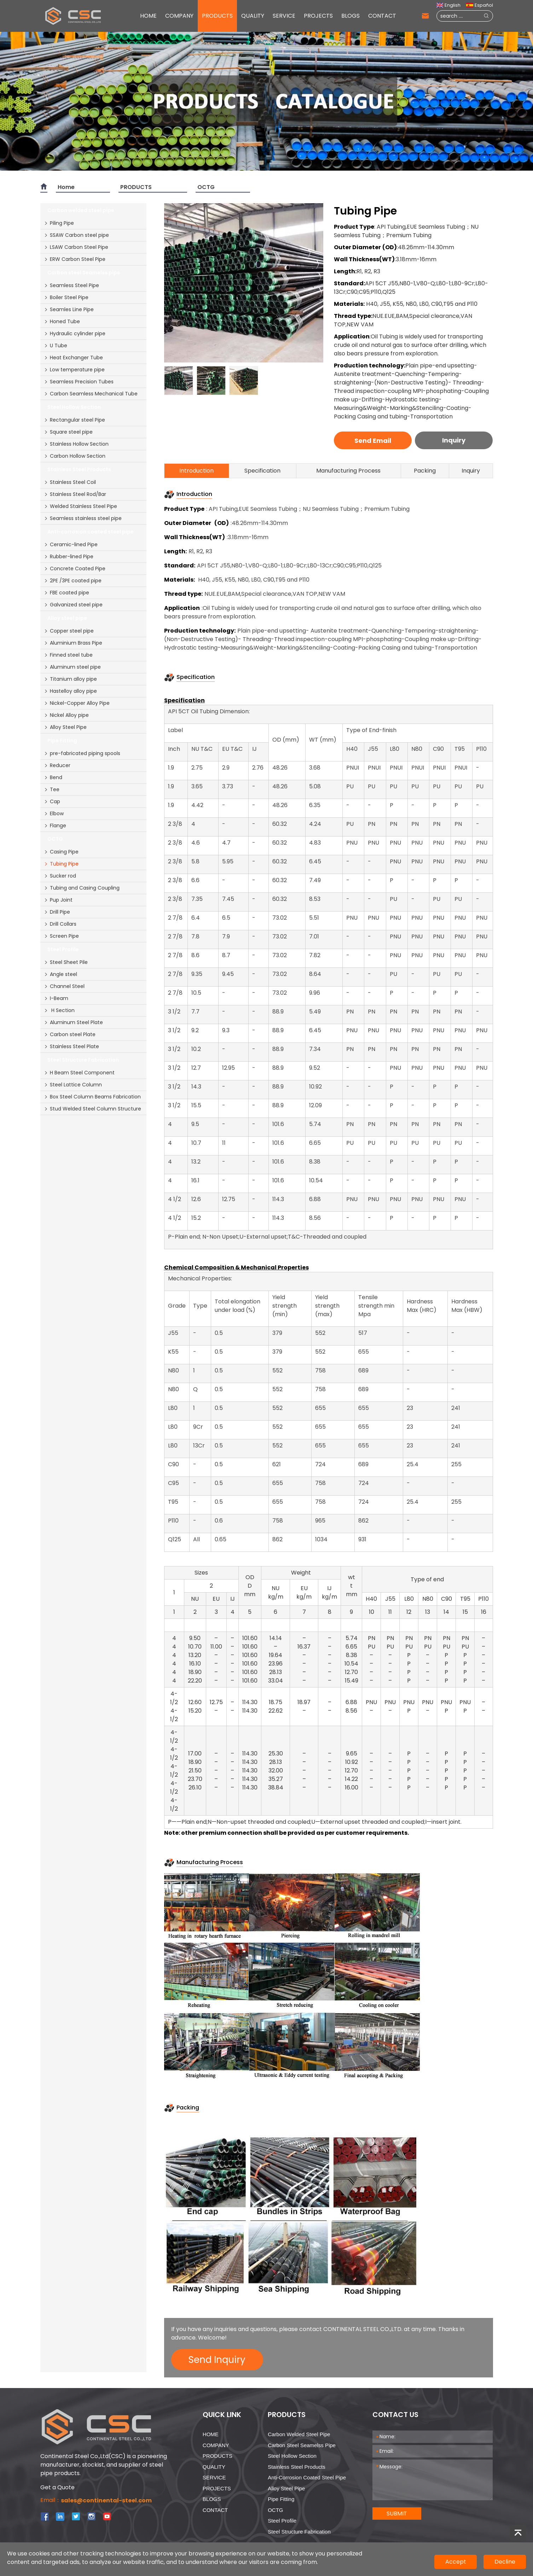 This screenshot has width=533, height=2576. Describe the element at coordinates (75, 494) in the screenshot. I see `Stainless Steel Rod/Bar` at that location.